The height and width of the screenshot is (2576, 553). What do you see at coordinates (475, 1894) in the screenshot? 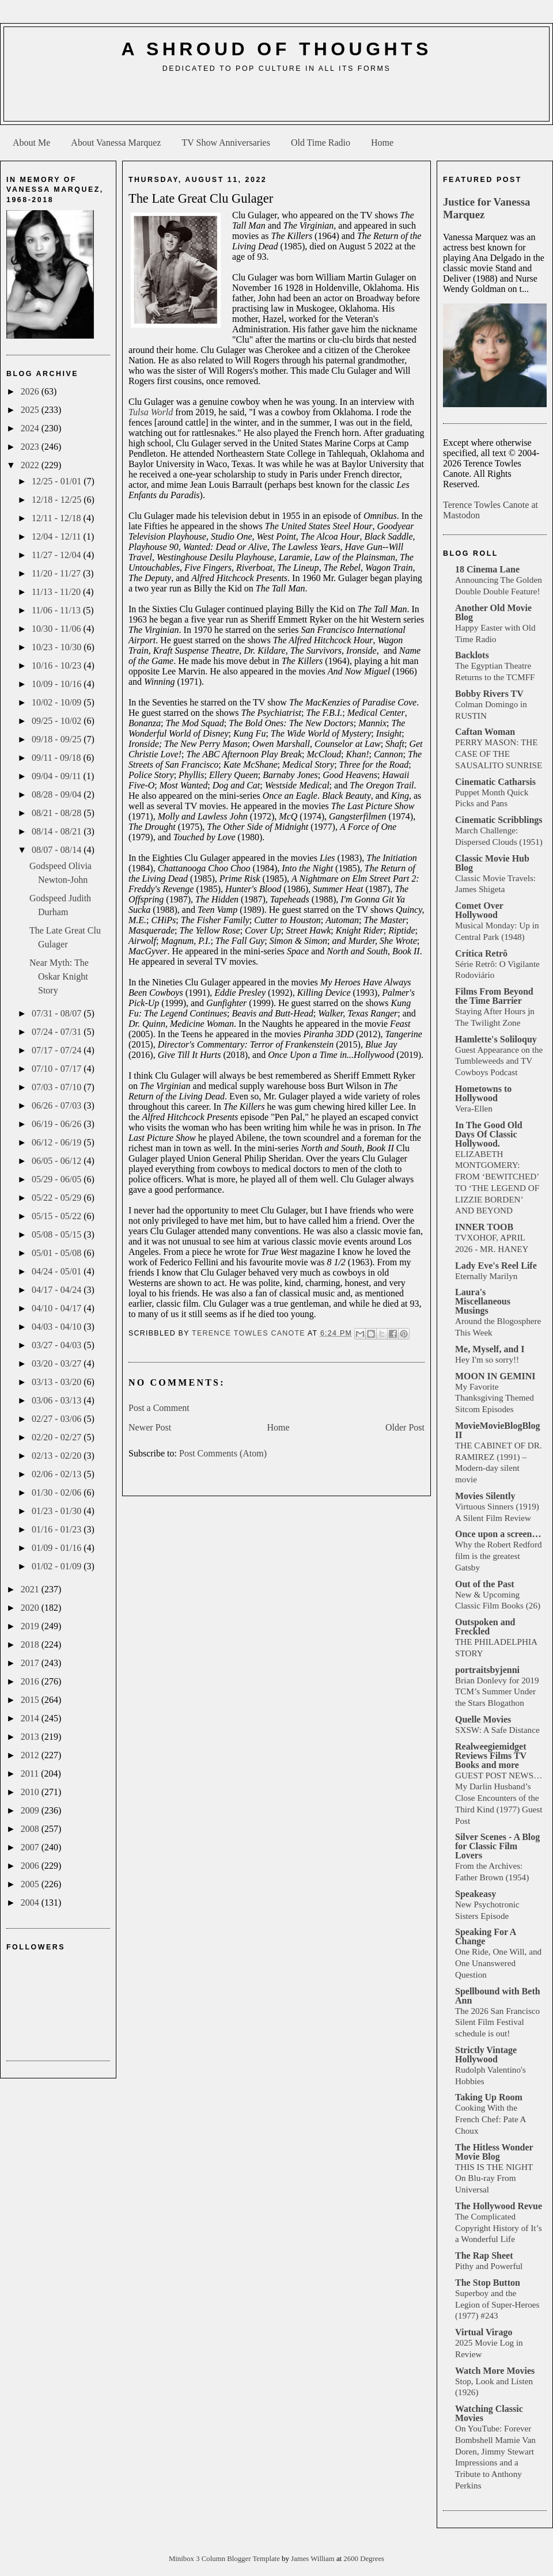
I see `Speakeasy` at bounding box center [475, 1894].